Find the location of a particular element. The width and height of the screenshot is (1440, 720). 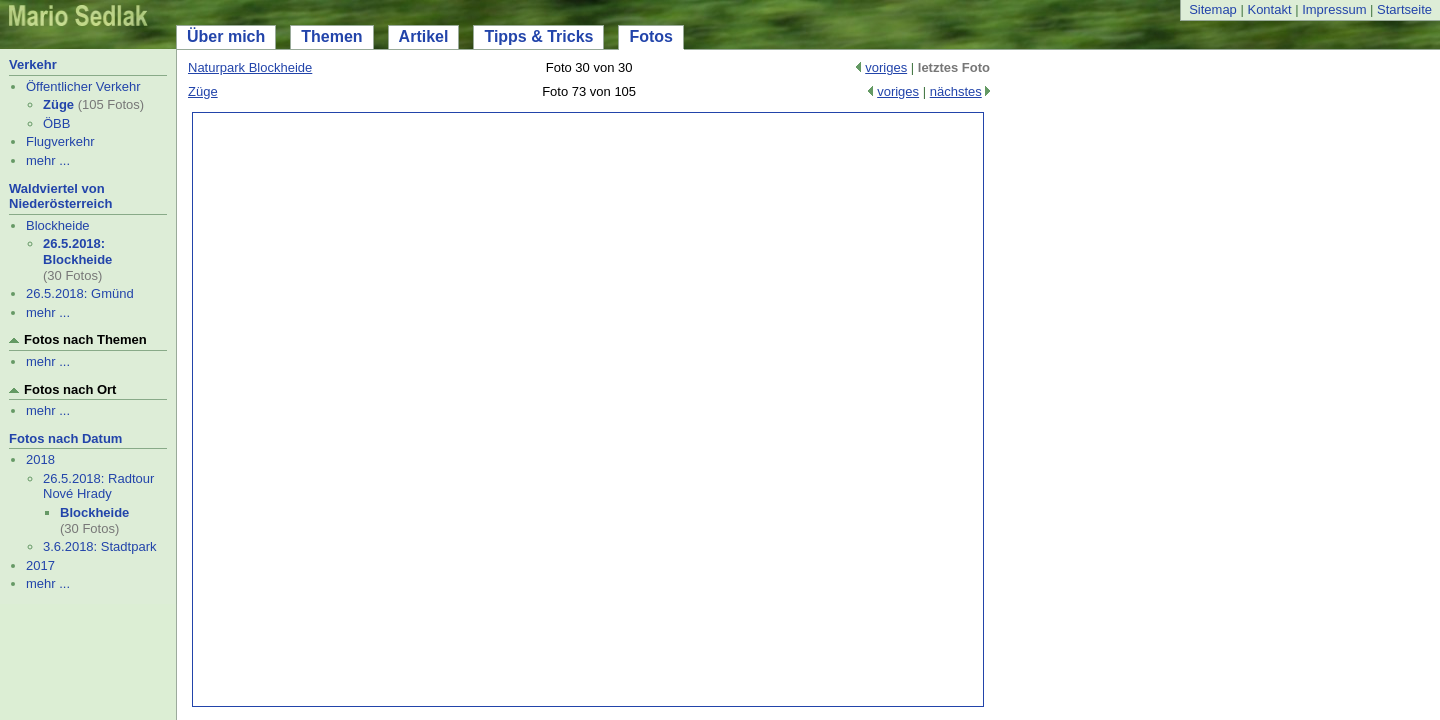

2018 is located at coordinates (40, 459).